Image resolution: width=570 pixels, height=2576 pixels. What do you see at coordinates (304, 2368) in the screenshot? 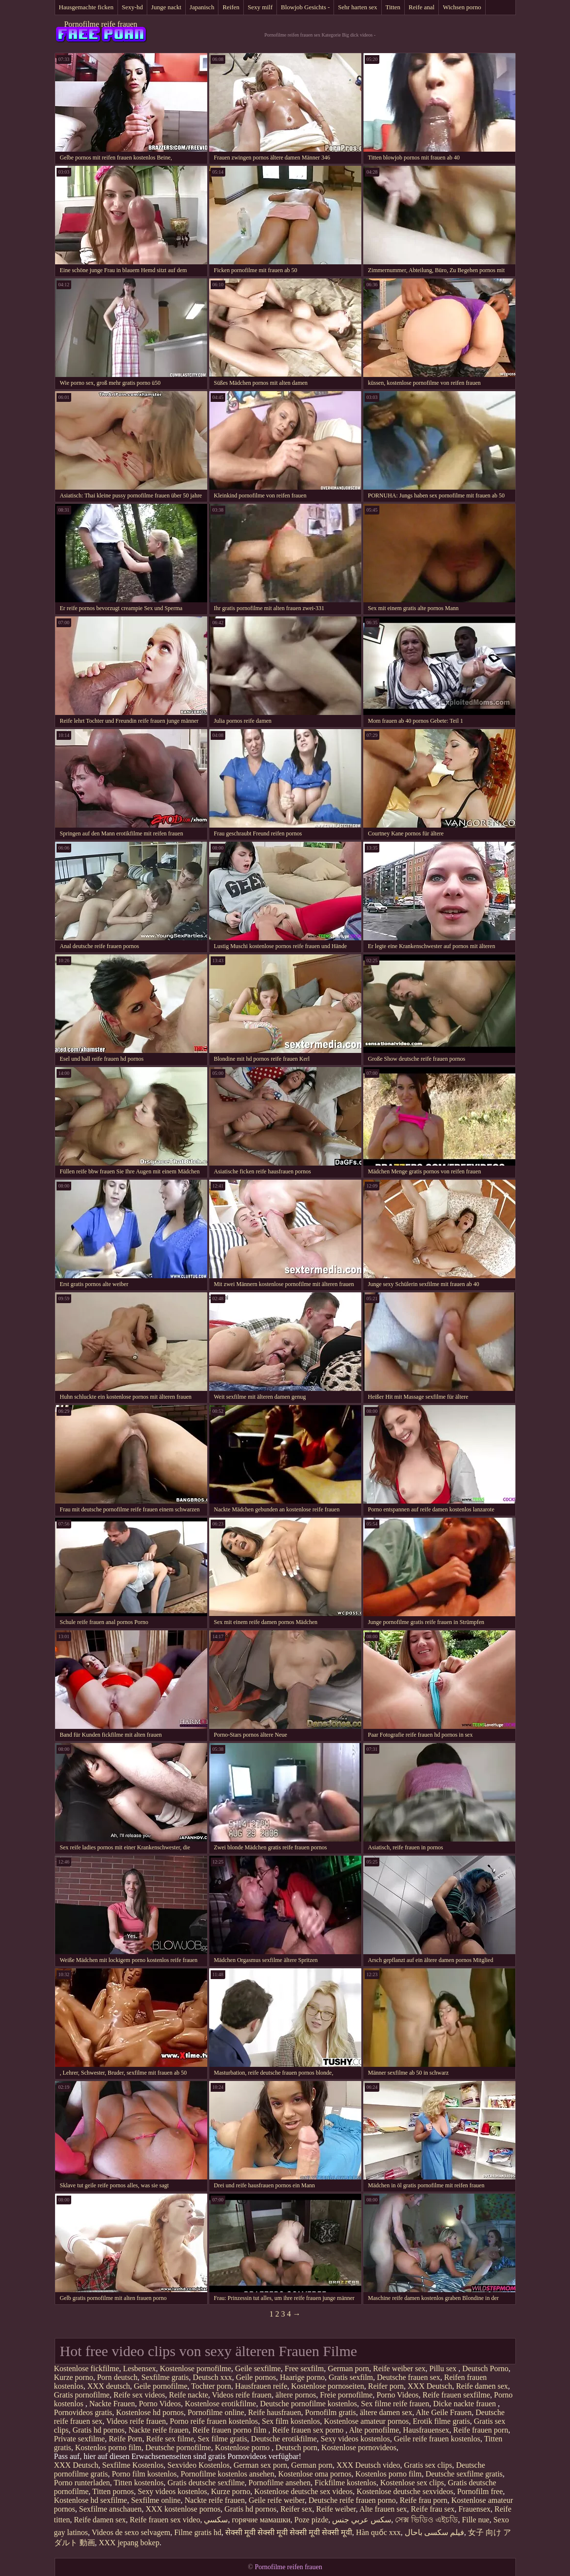
I see `Free sexfilm` at bounding box center [304, 2368].